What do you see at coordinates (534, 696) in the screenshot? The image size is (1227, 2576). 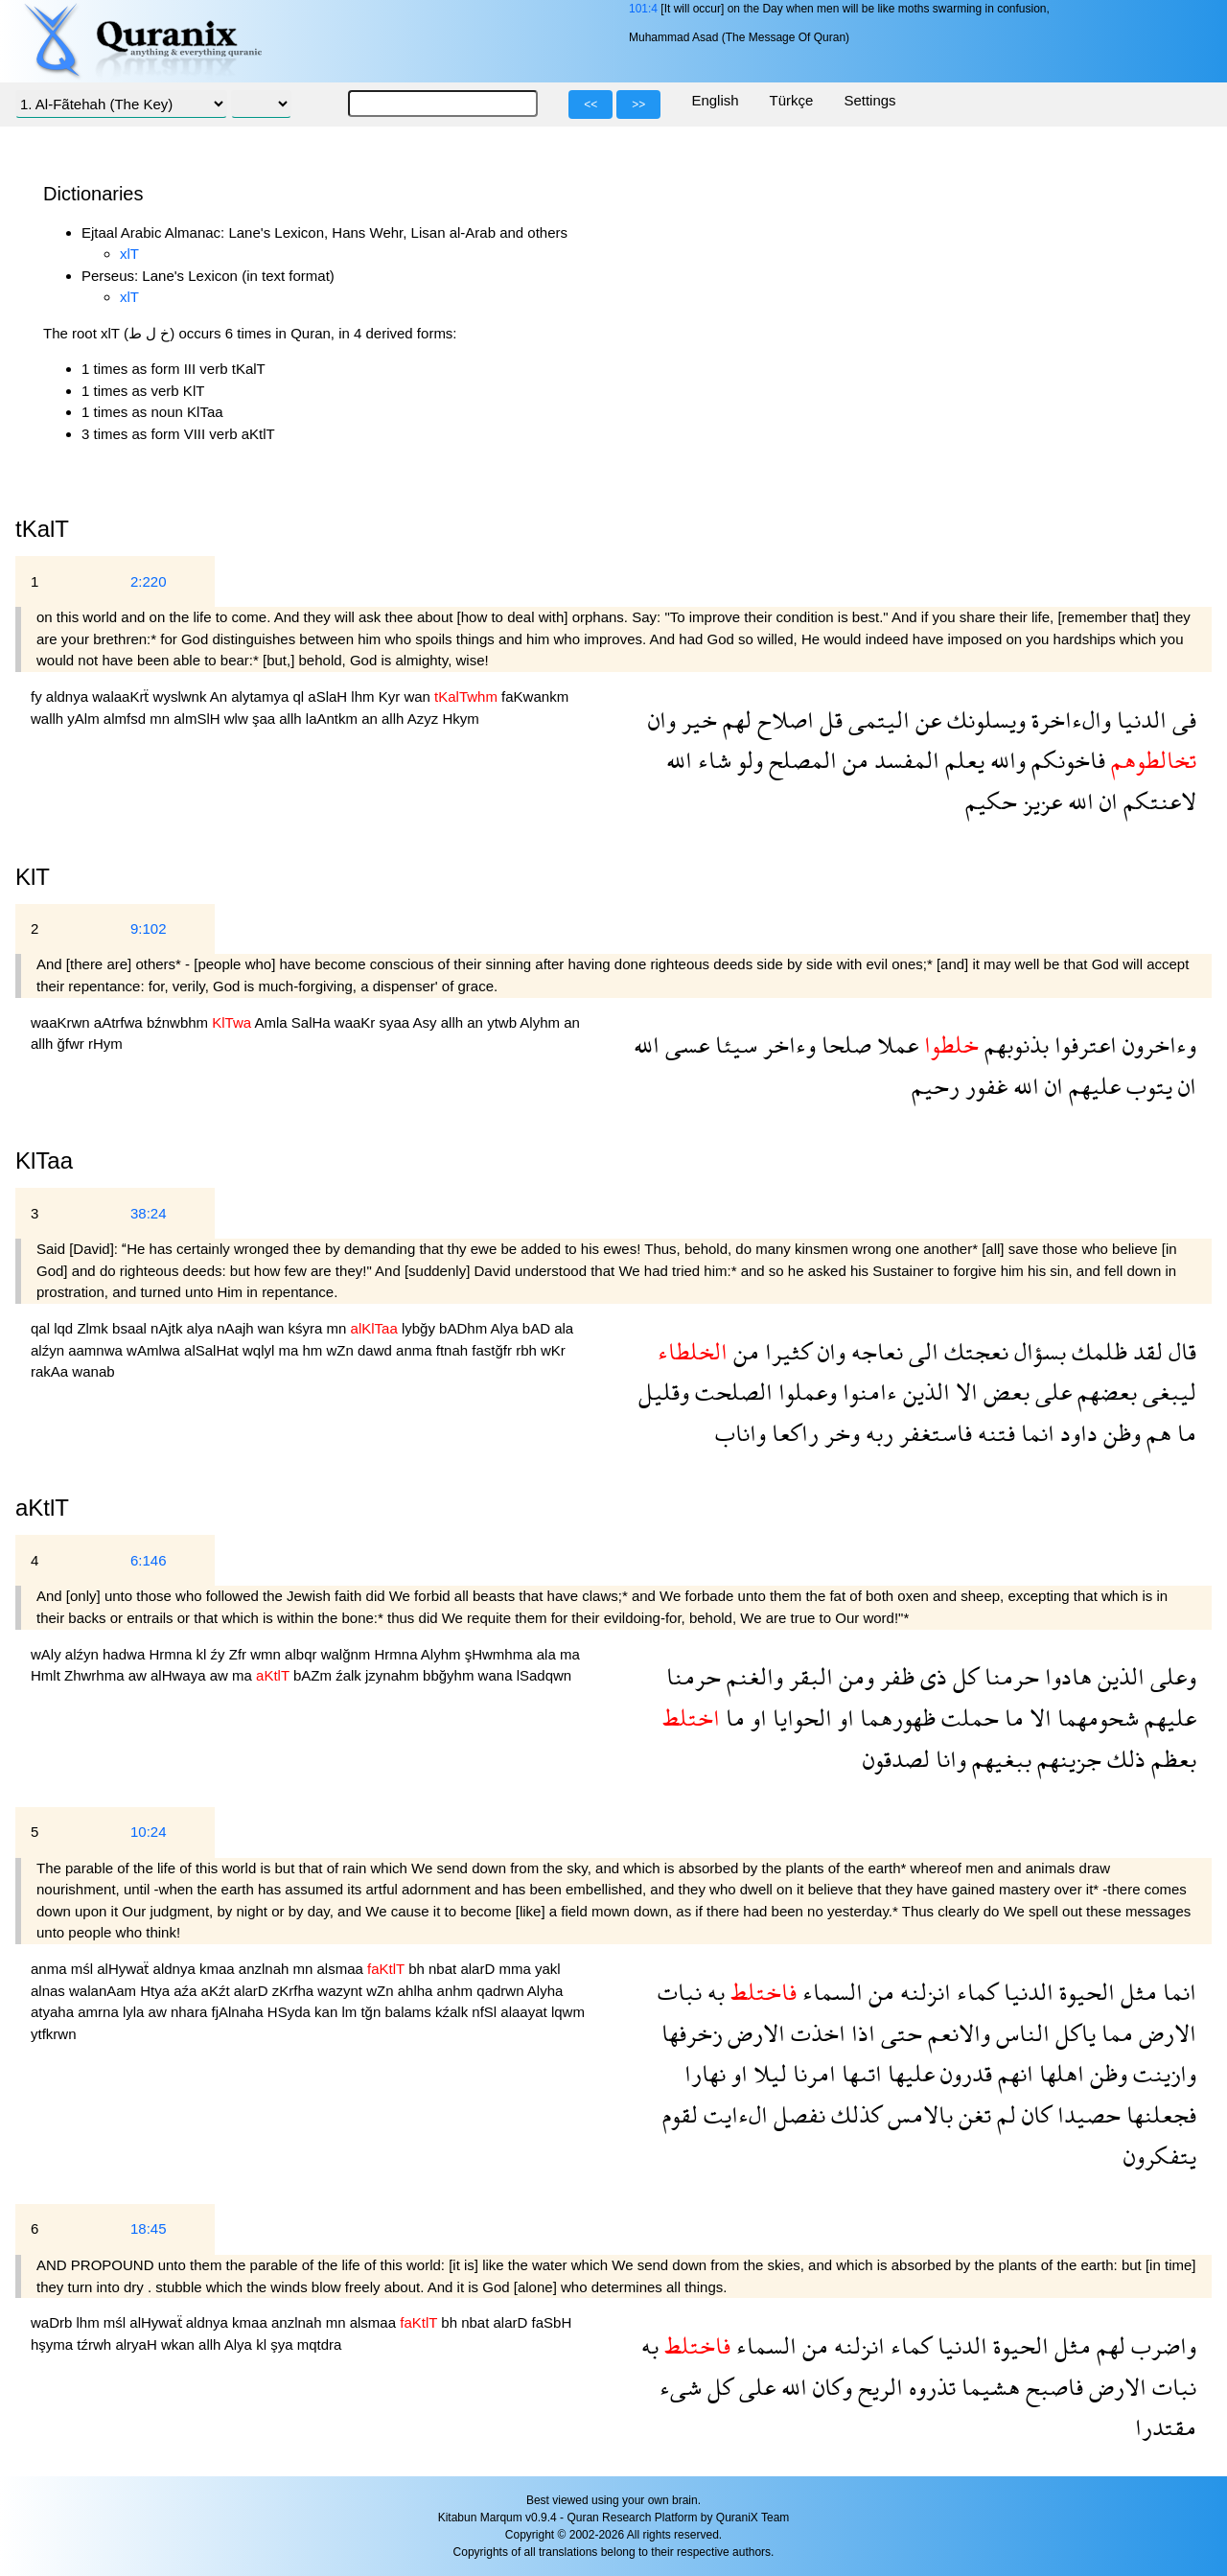 I see `faKwankm` at bounding box center [534, 696].